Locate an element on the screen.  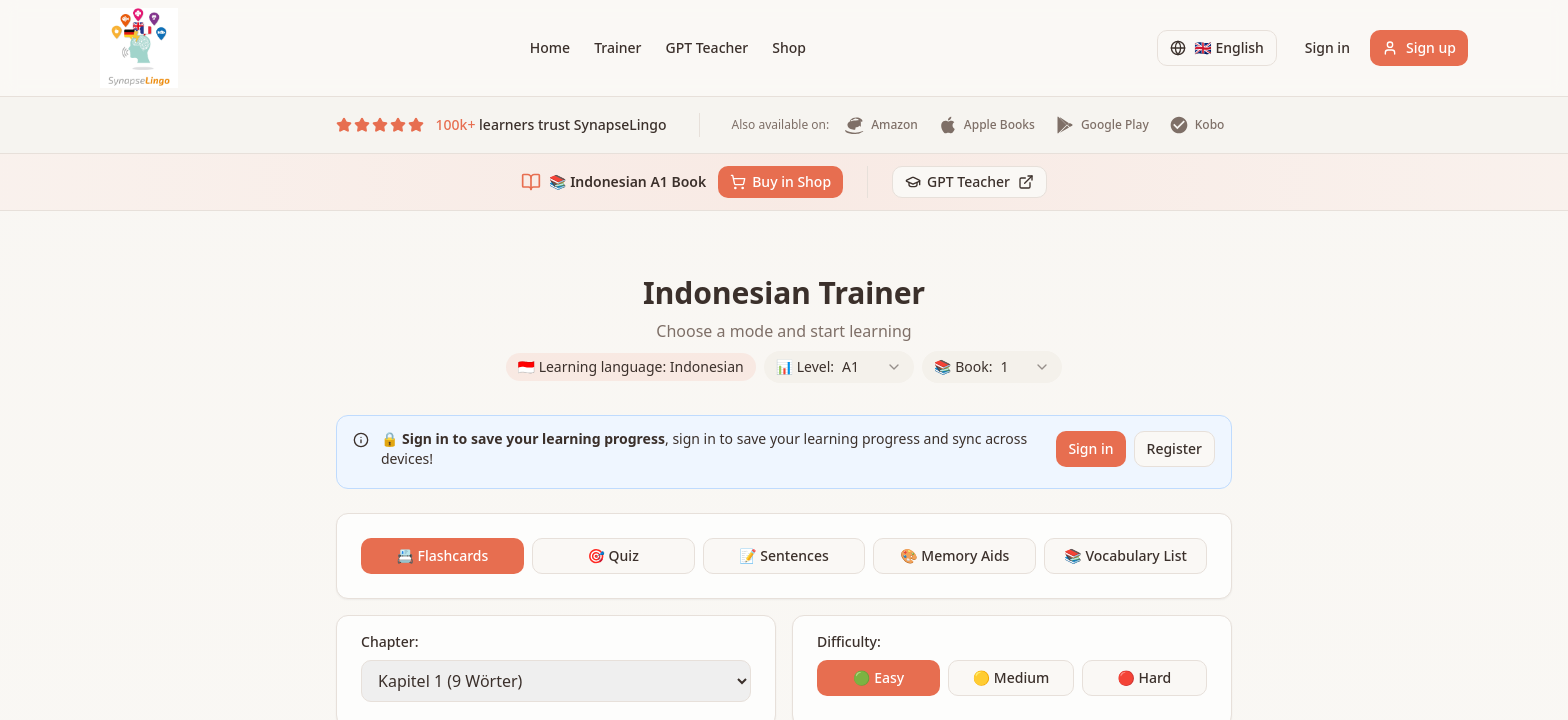
📝 Sentences is located at coordinates (783, 555).